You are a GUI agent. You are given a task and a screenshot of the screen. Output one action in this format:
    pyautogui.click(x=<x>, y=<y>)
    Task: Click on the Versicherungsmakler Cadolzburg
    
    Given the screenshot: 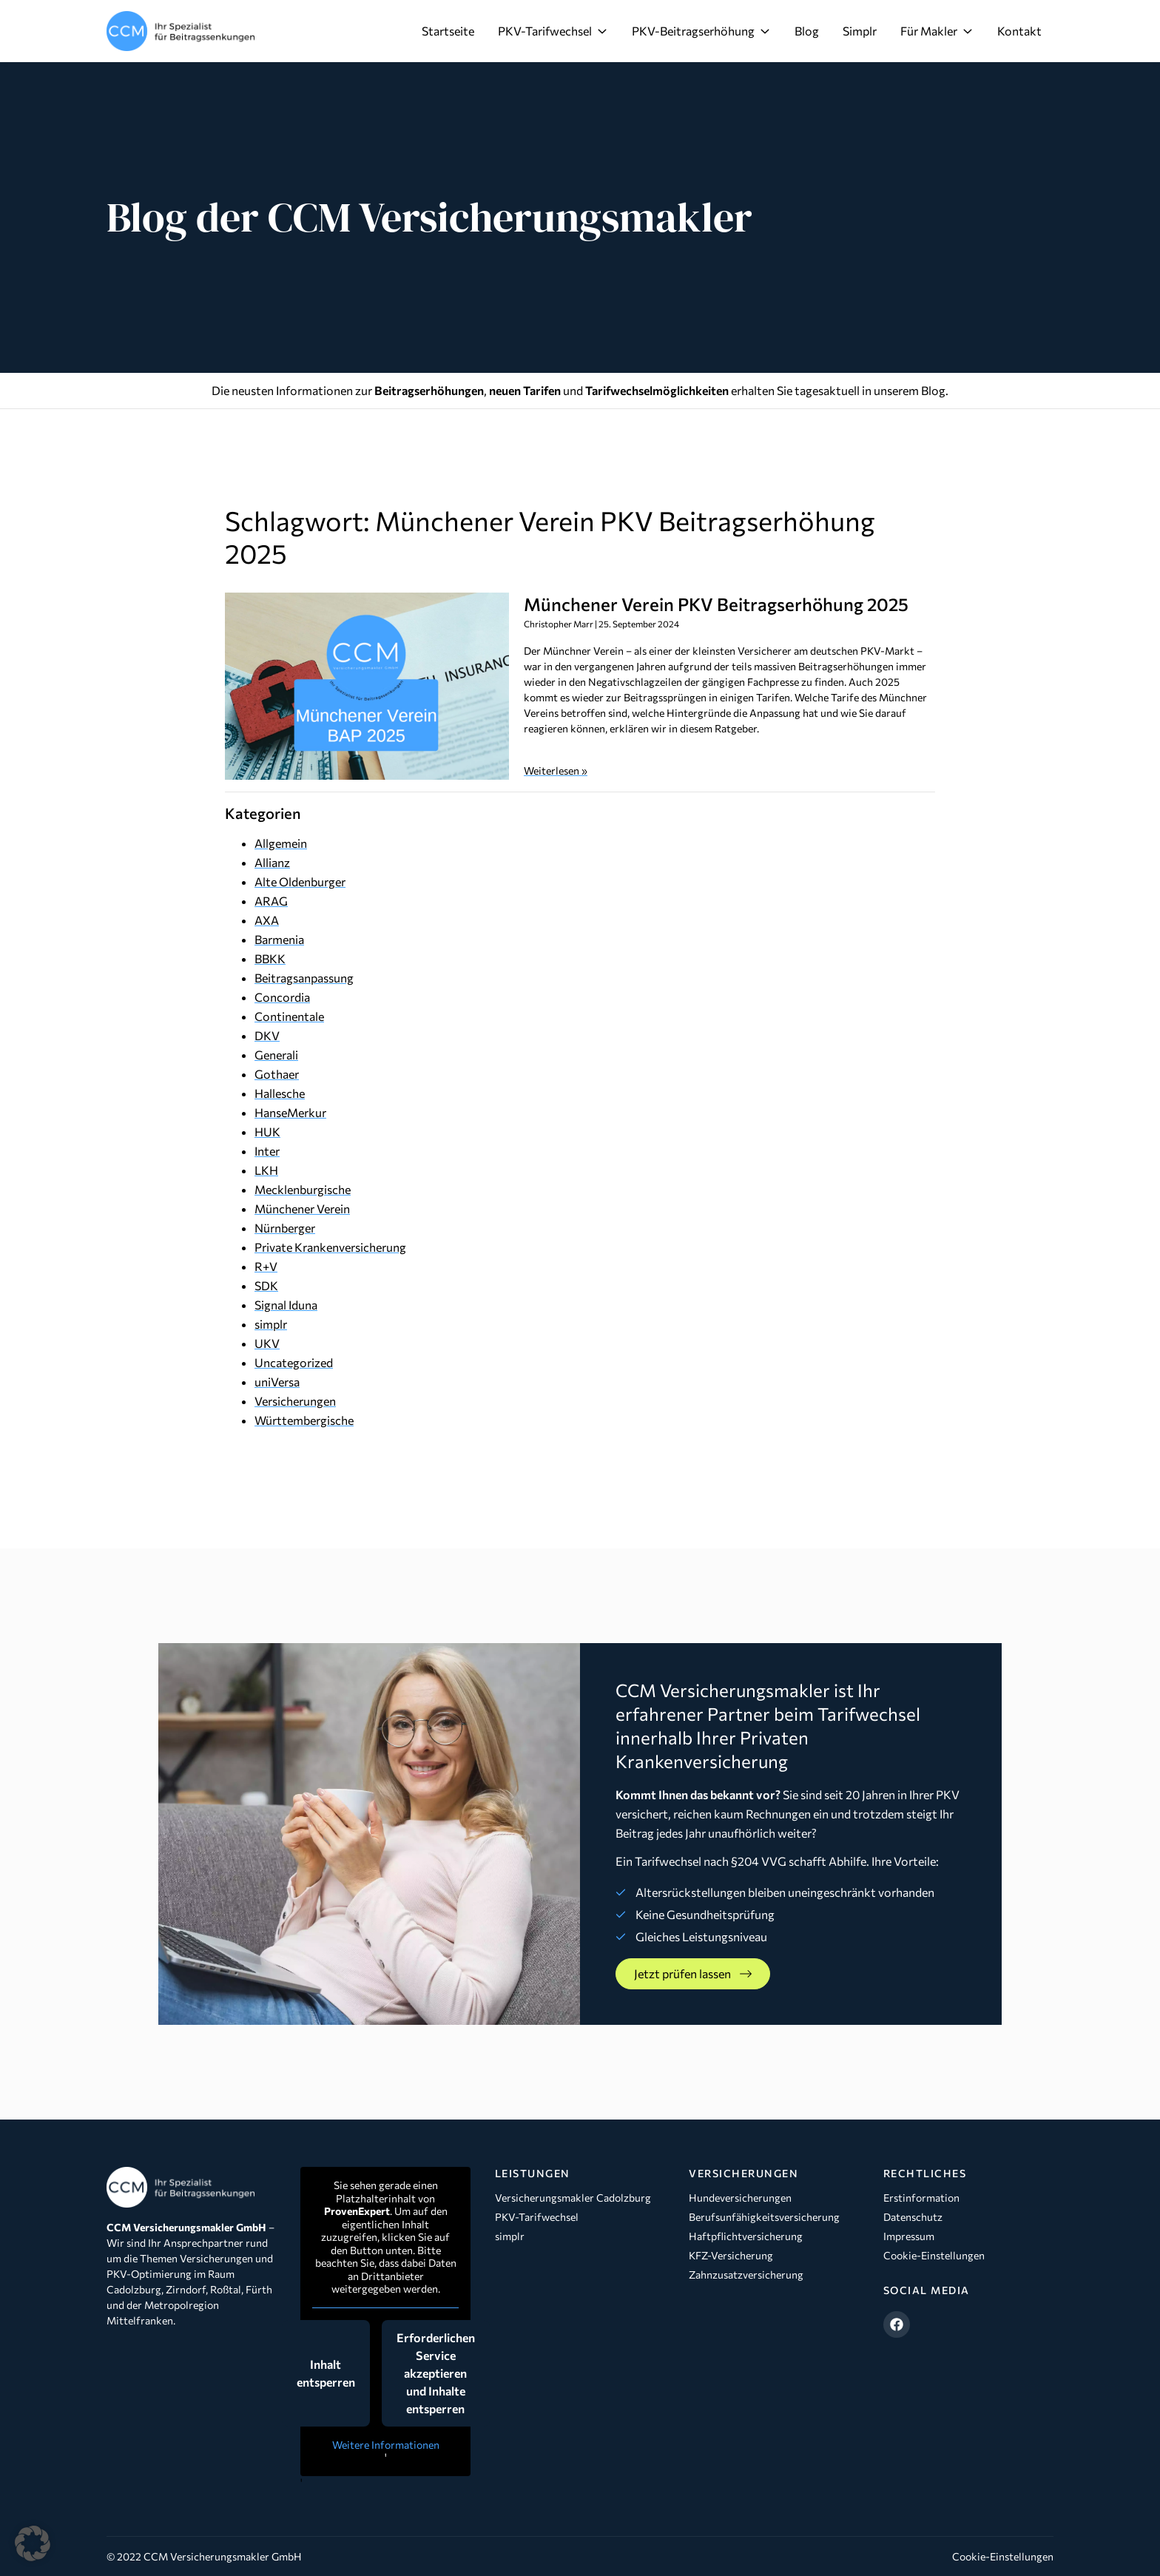 What is the action you would take?
    pyautogui.click(x=573, y=2197)
    